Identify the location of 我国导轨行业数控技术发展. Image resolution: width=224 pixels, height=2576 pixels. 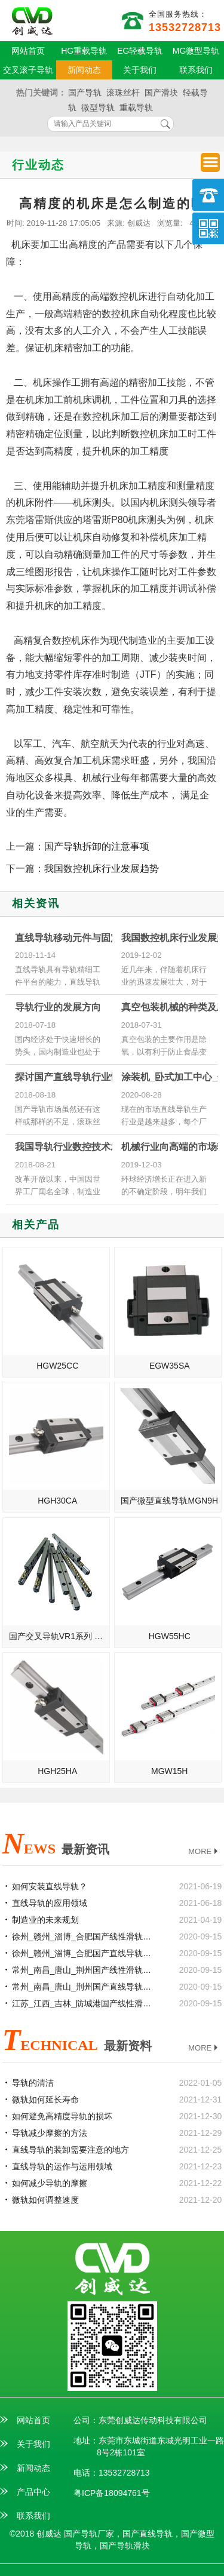
(72, 1147).